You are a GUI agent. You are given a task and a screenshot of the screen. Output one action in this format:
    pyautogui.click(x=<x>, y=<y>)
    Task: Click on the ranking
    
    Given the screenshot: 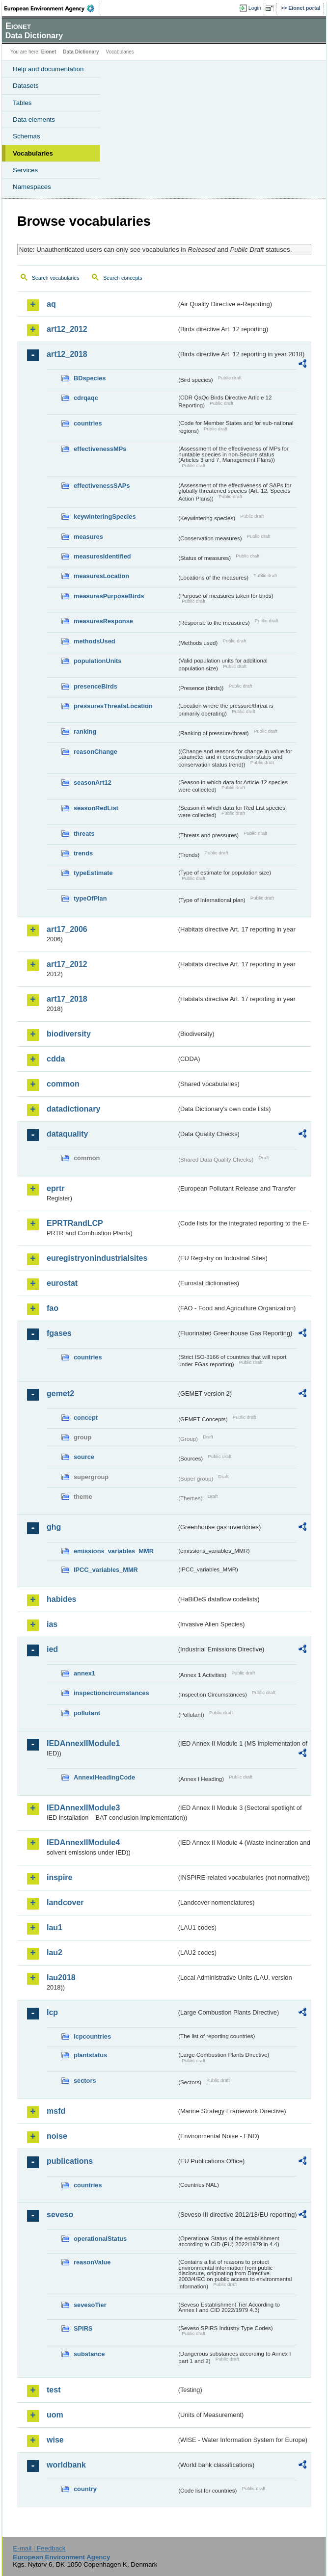 What is the action you would take?
    pyautogui.click(x=85, y=731)
    